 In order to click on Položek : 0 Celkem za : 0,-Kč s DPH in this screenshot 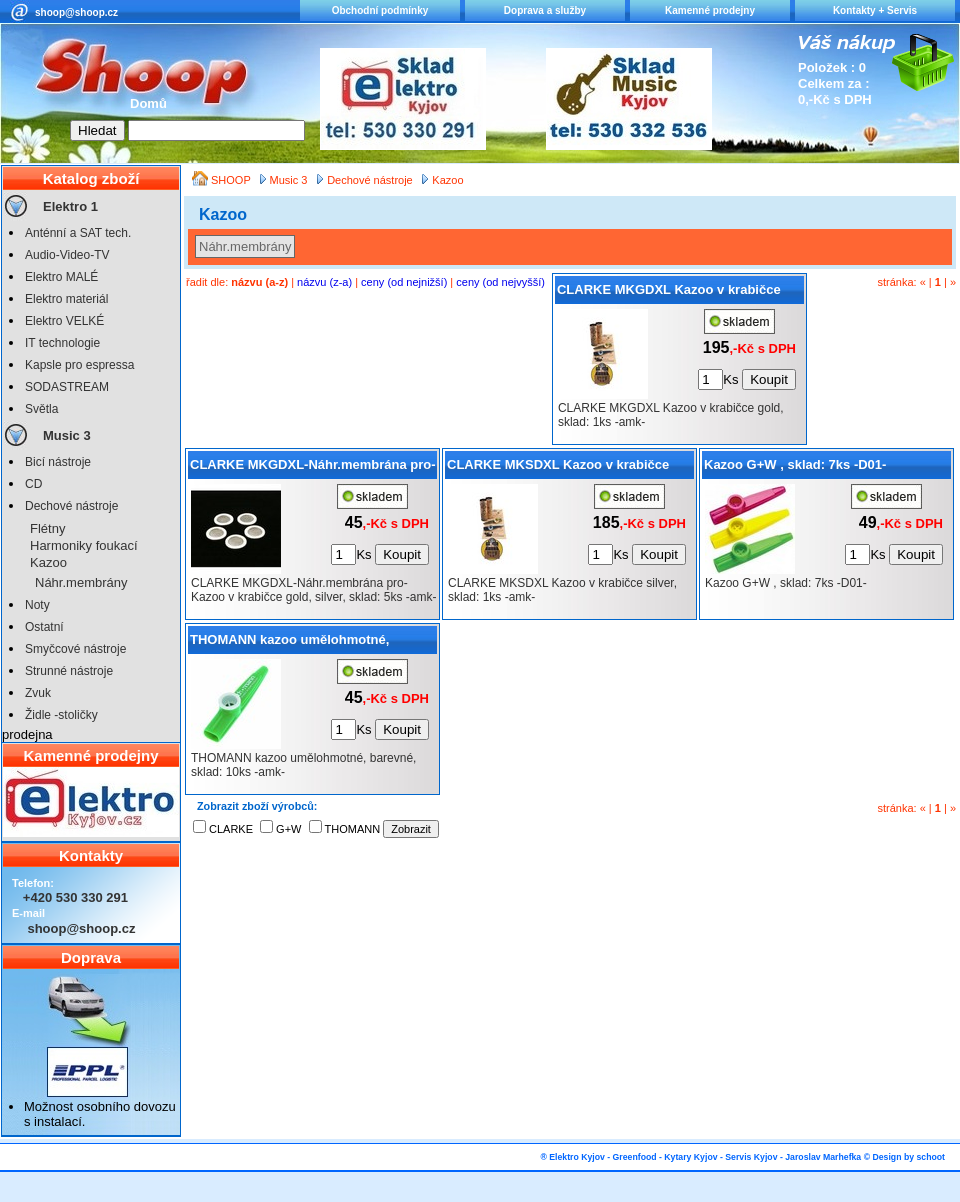, I will do `click(835, 83)`.